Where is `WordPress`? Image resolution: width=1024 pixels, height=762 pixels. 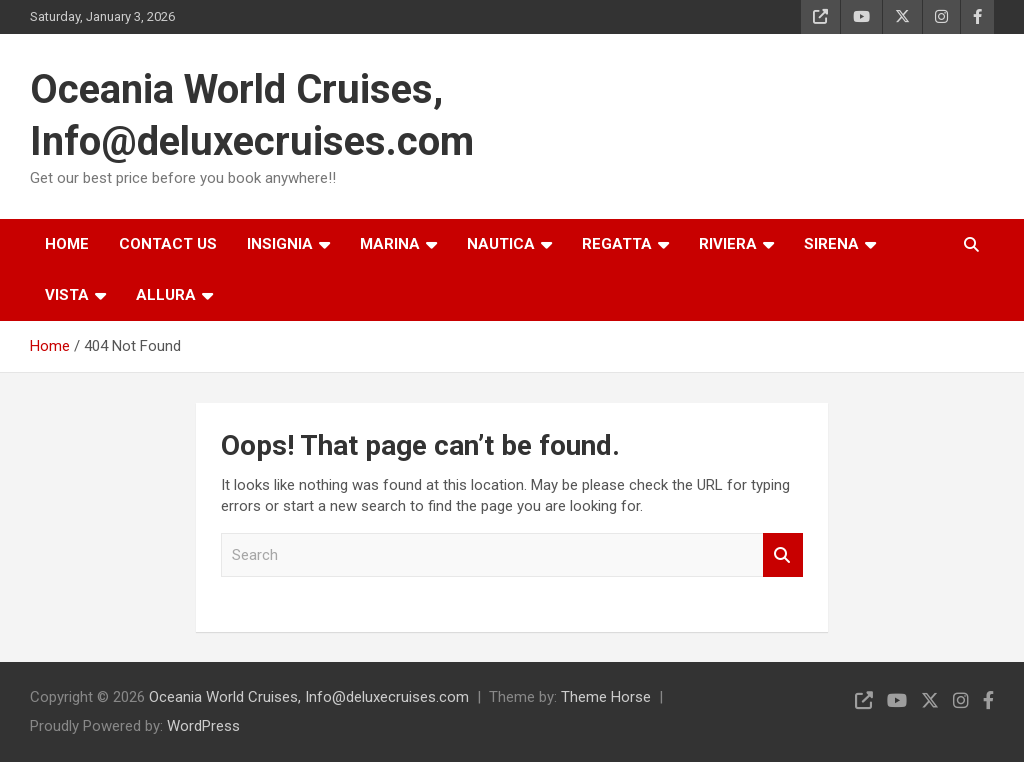
WordPress is located at coordinates (203, 726).